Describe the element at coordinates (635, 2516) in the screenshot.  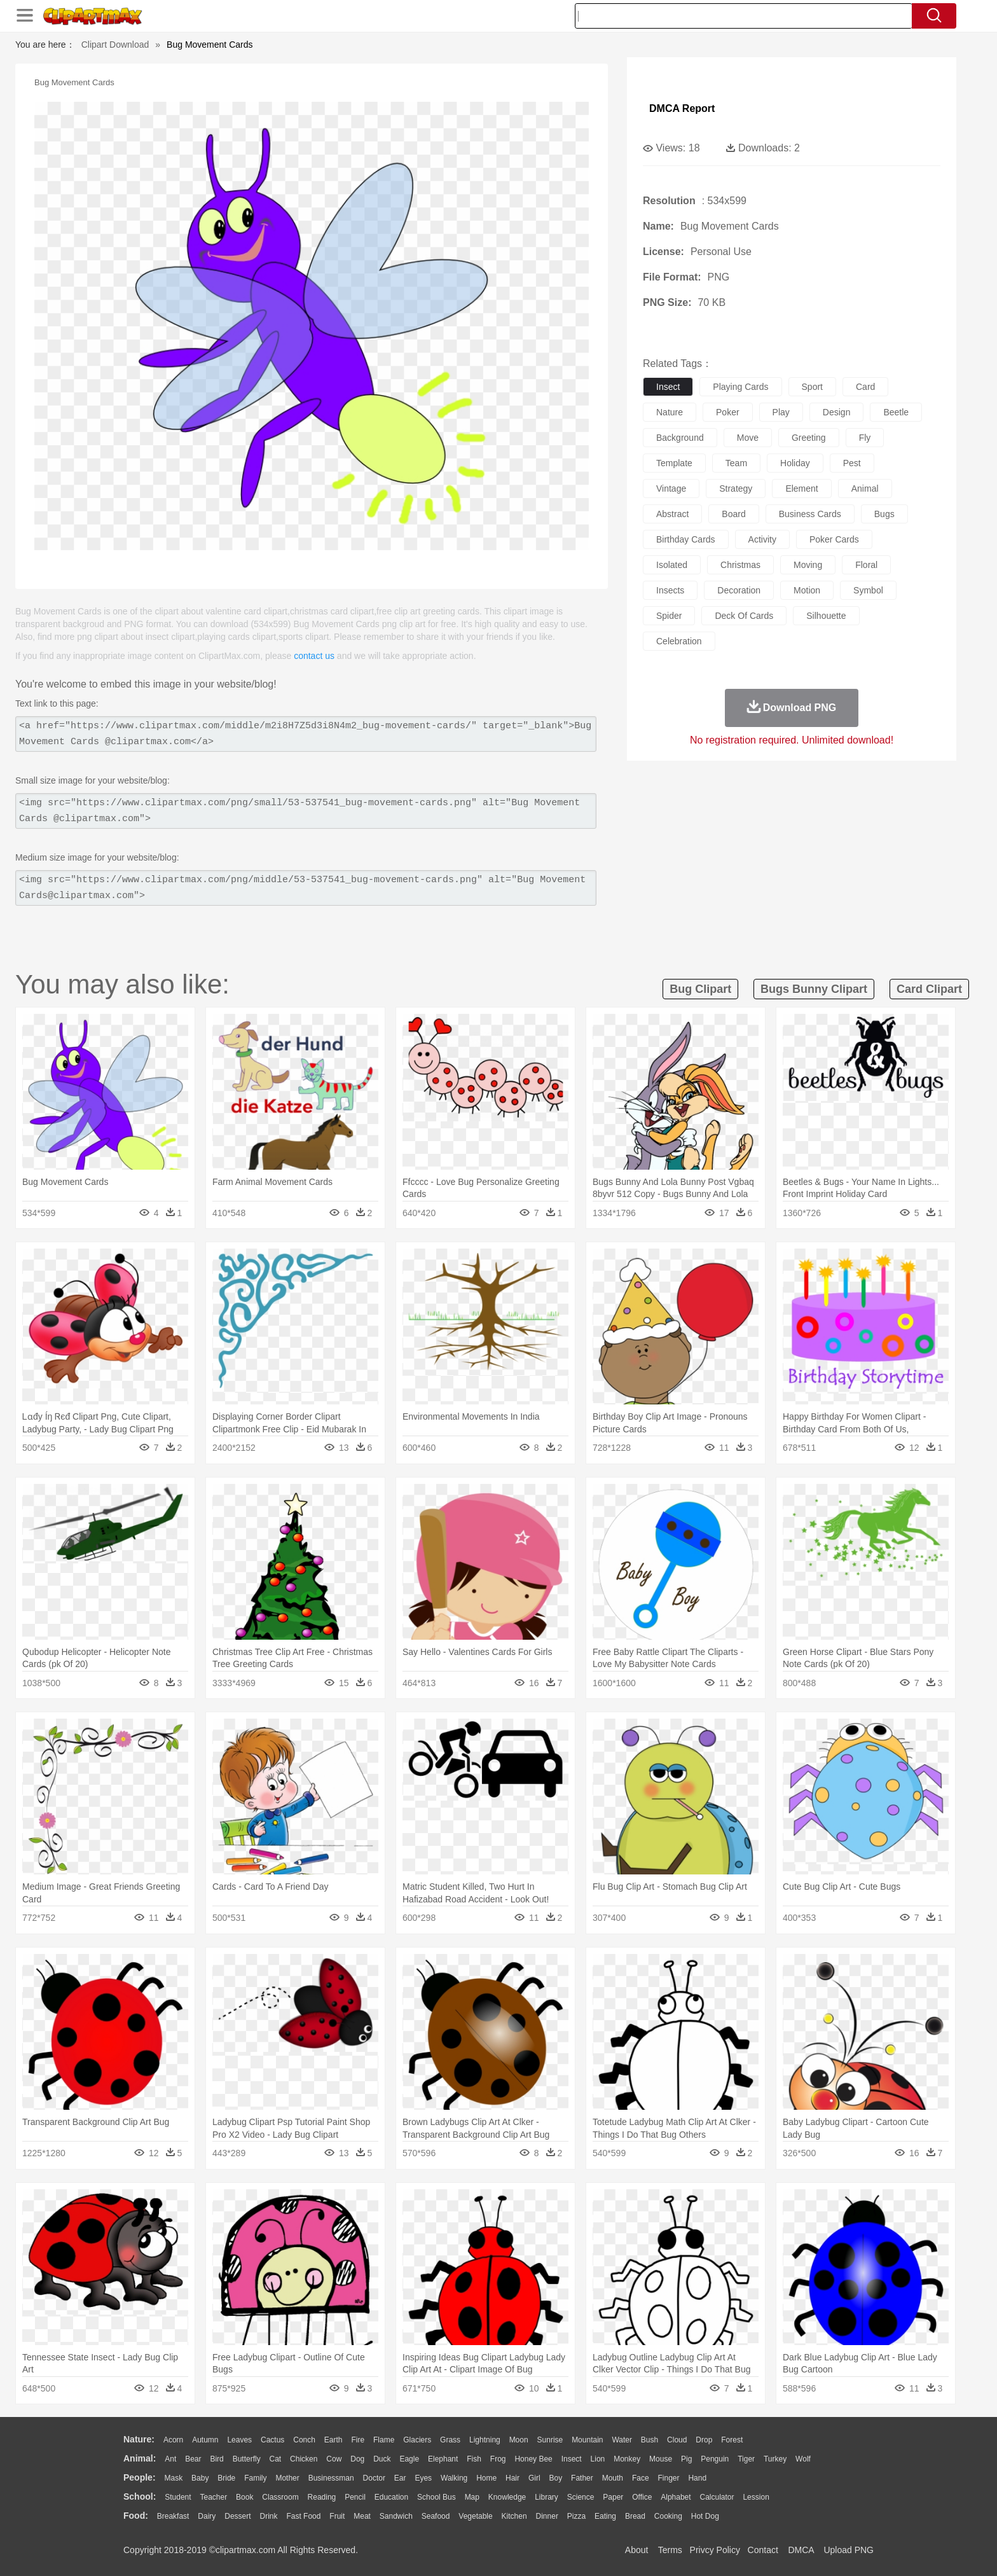
I see `Bread` at that location.